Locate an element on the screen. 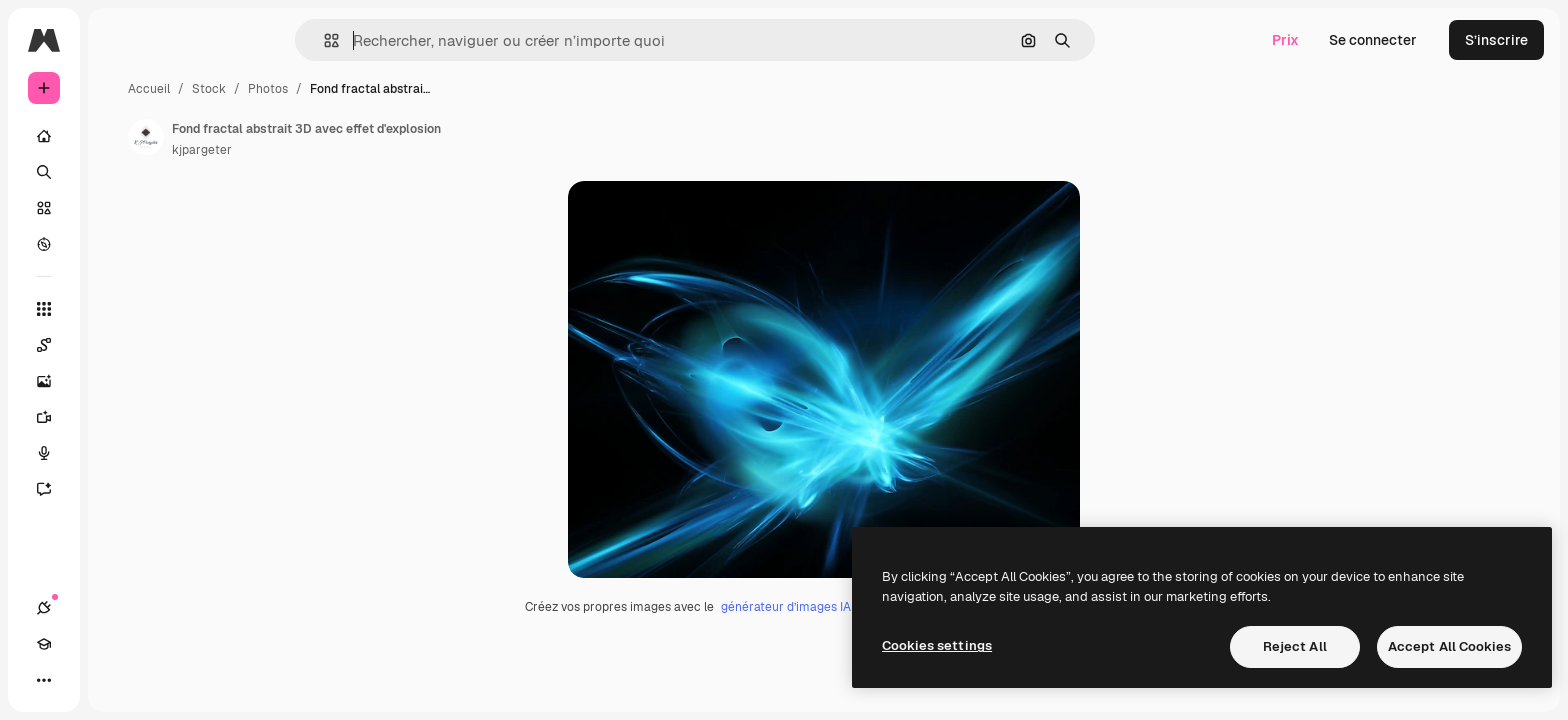 This screenshot has width=1568, height=720. [Tous les outils] is located at coordinates (120, 309).